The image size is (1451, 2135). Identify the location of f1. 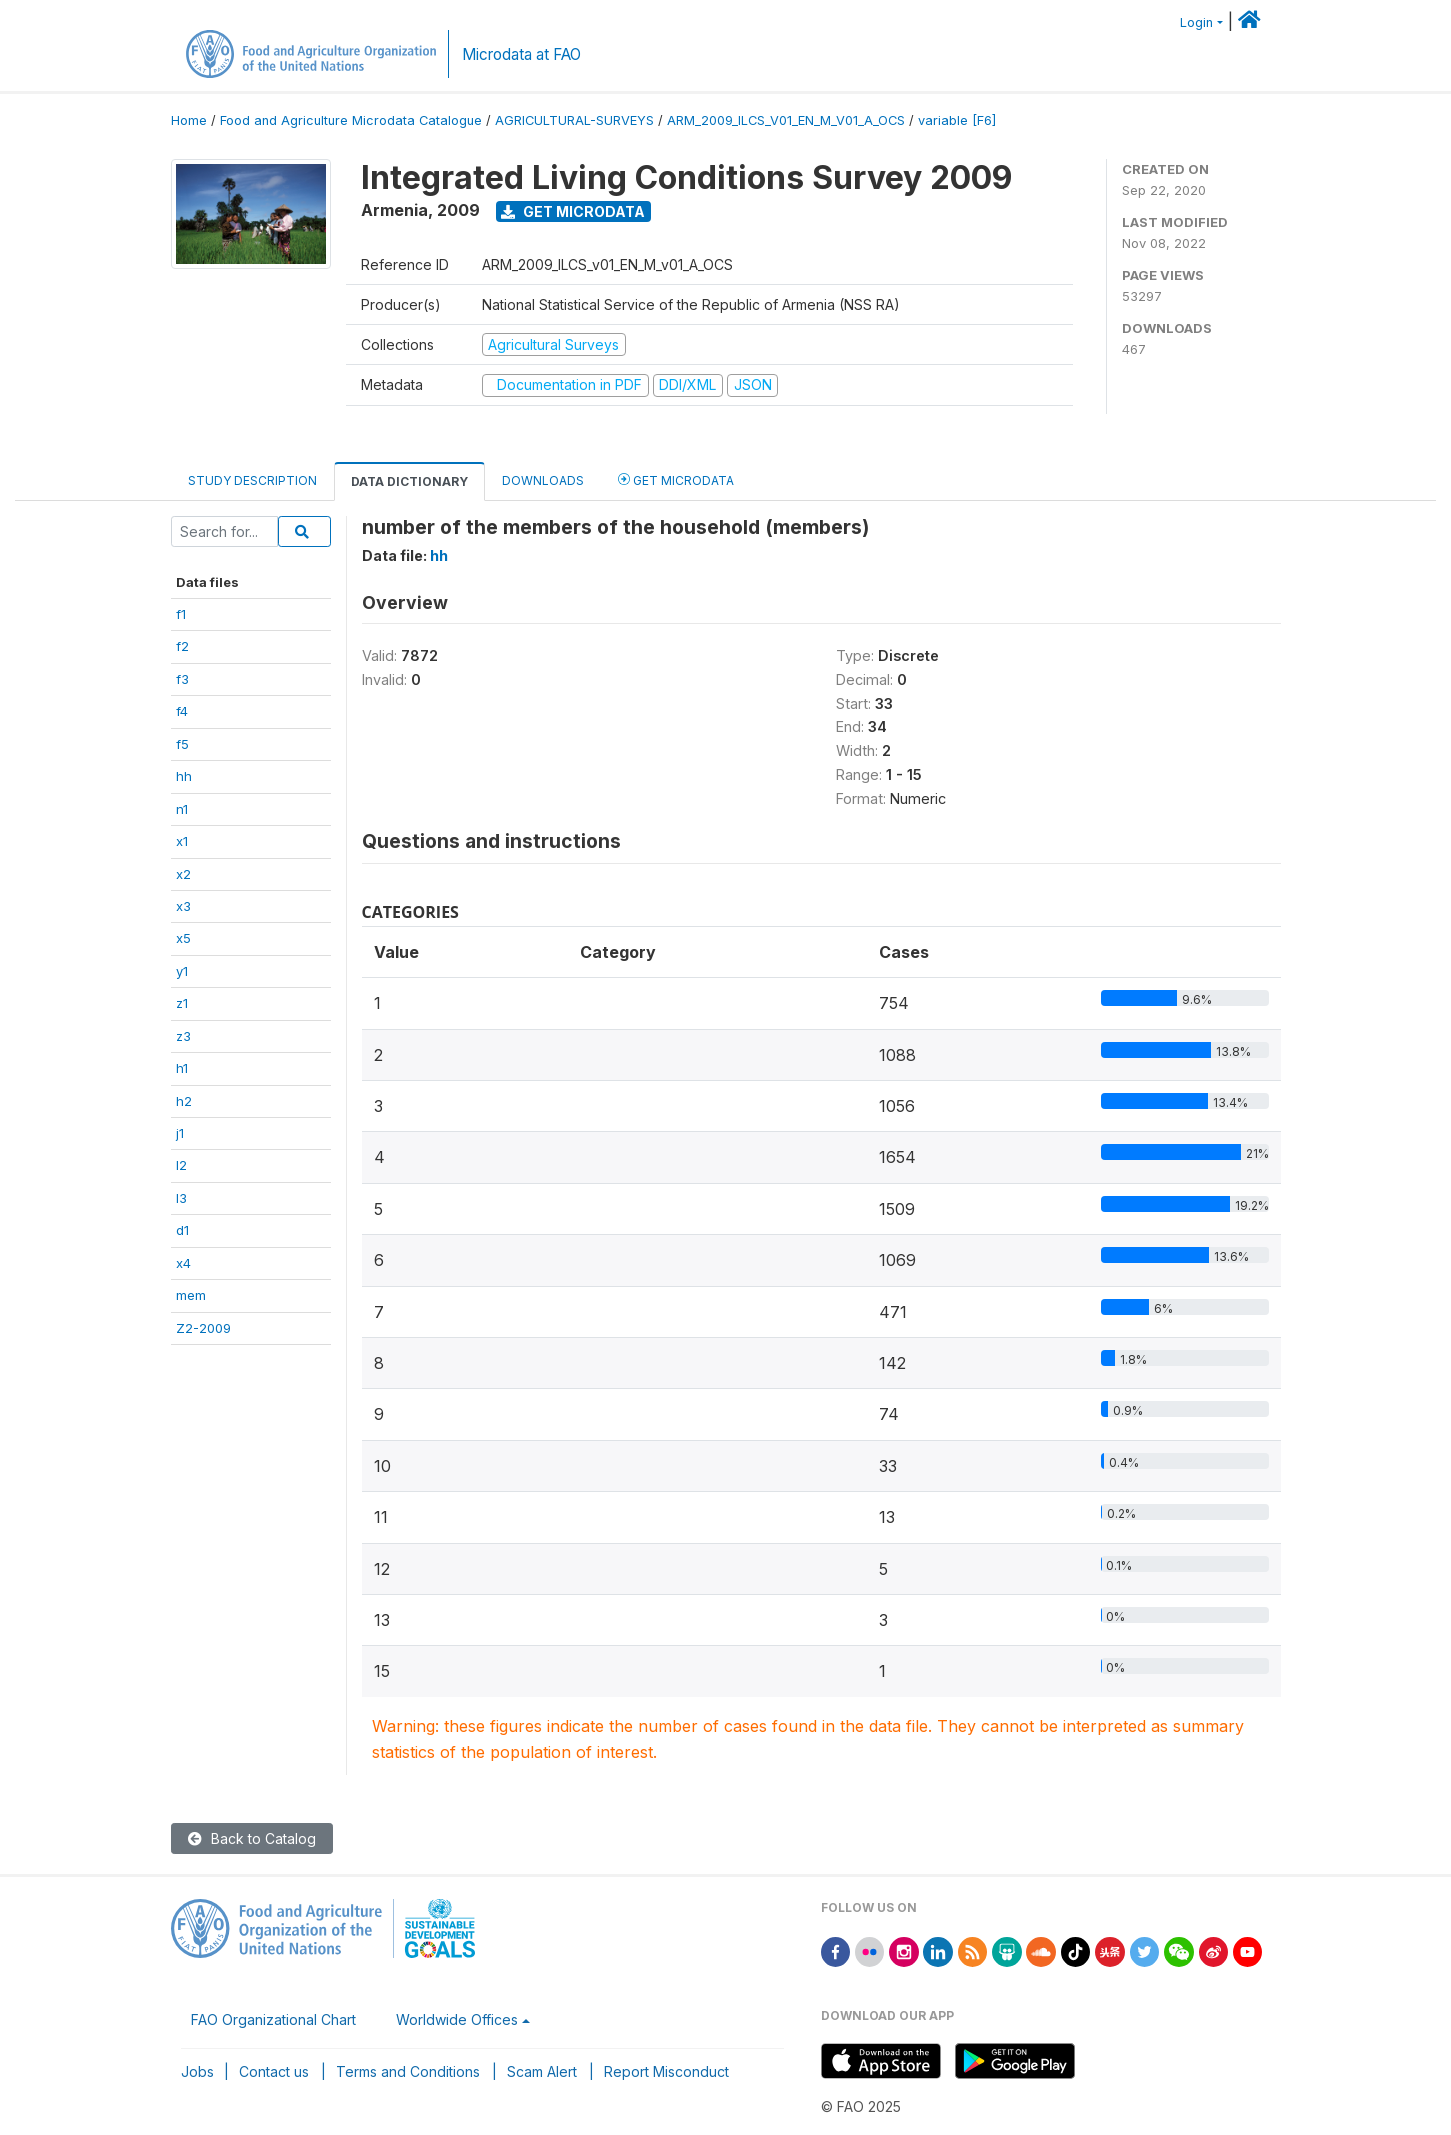
(181, 614).